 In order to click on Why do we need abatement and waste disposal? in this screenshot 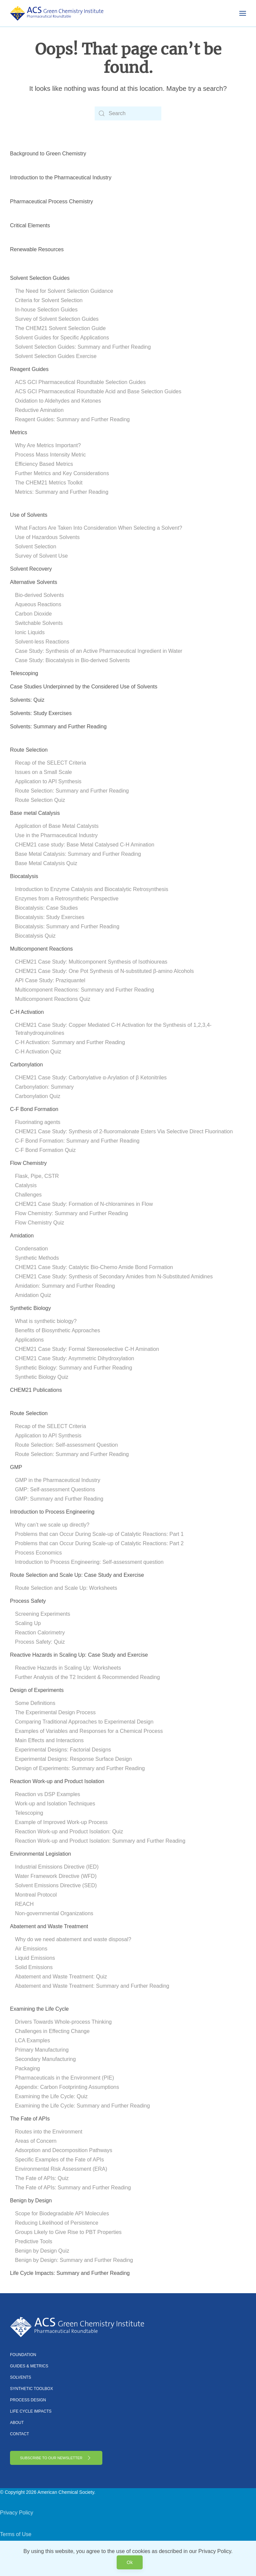, I will do `click(73, 1939)`.